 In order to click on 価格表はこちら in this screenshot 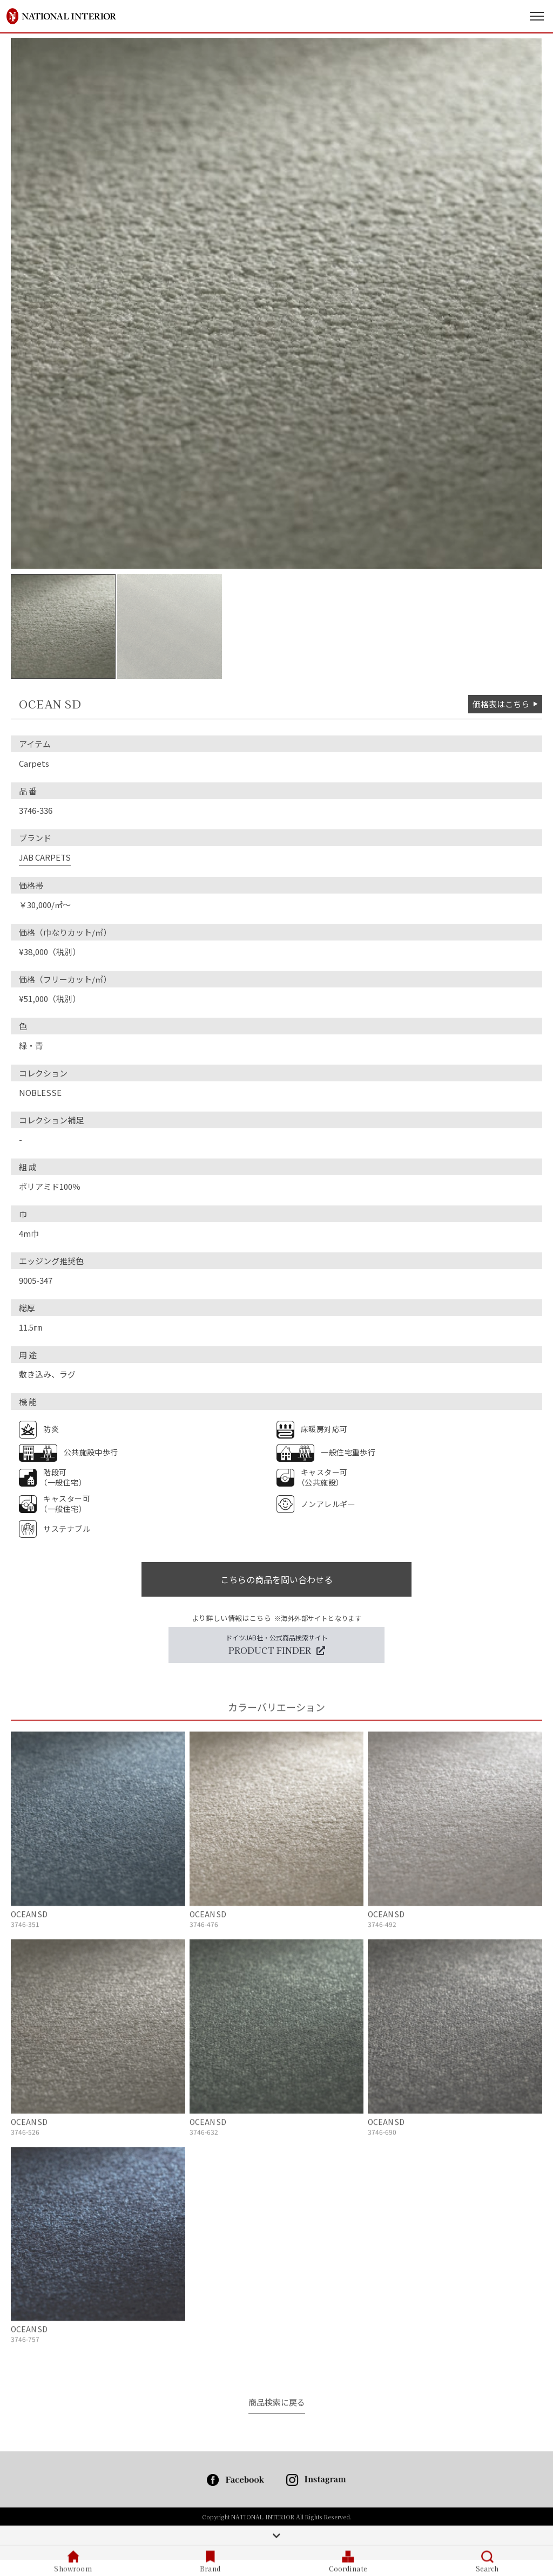, I will do `click(505, 704)`.